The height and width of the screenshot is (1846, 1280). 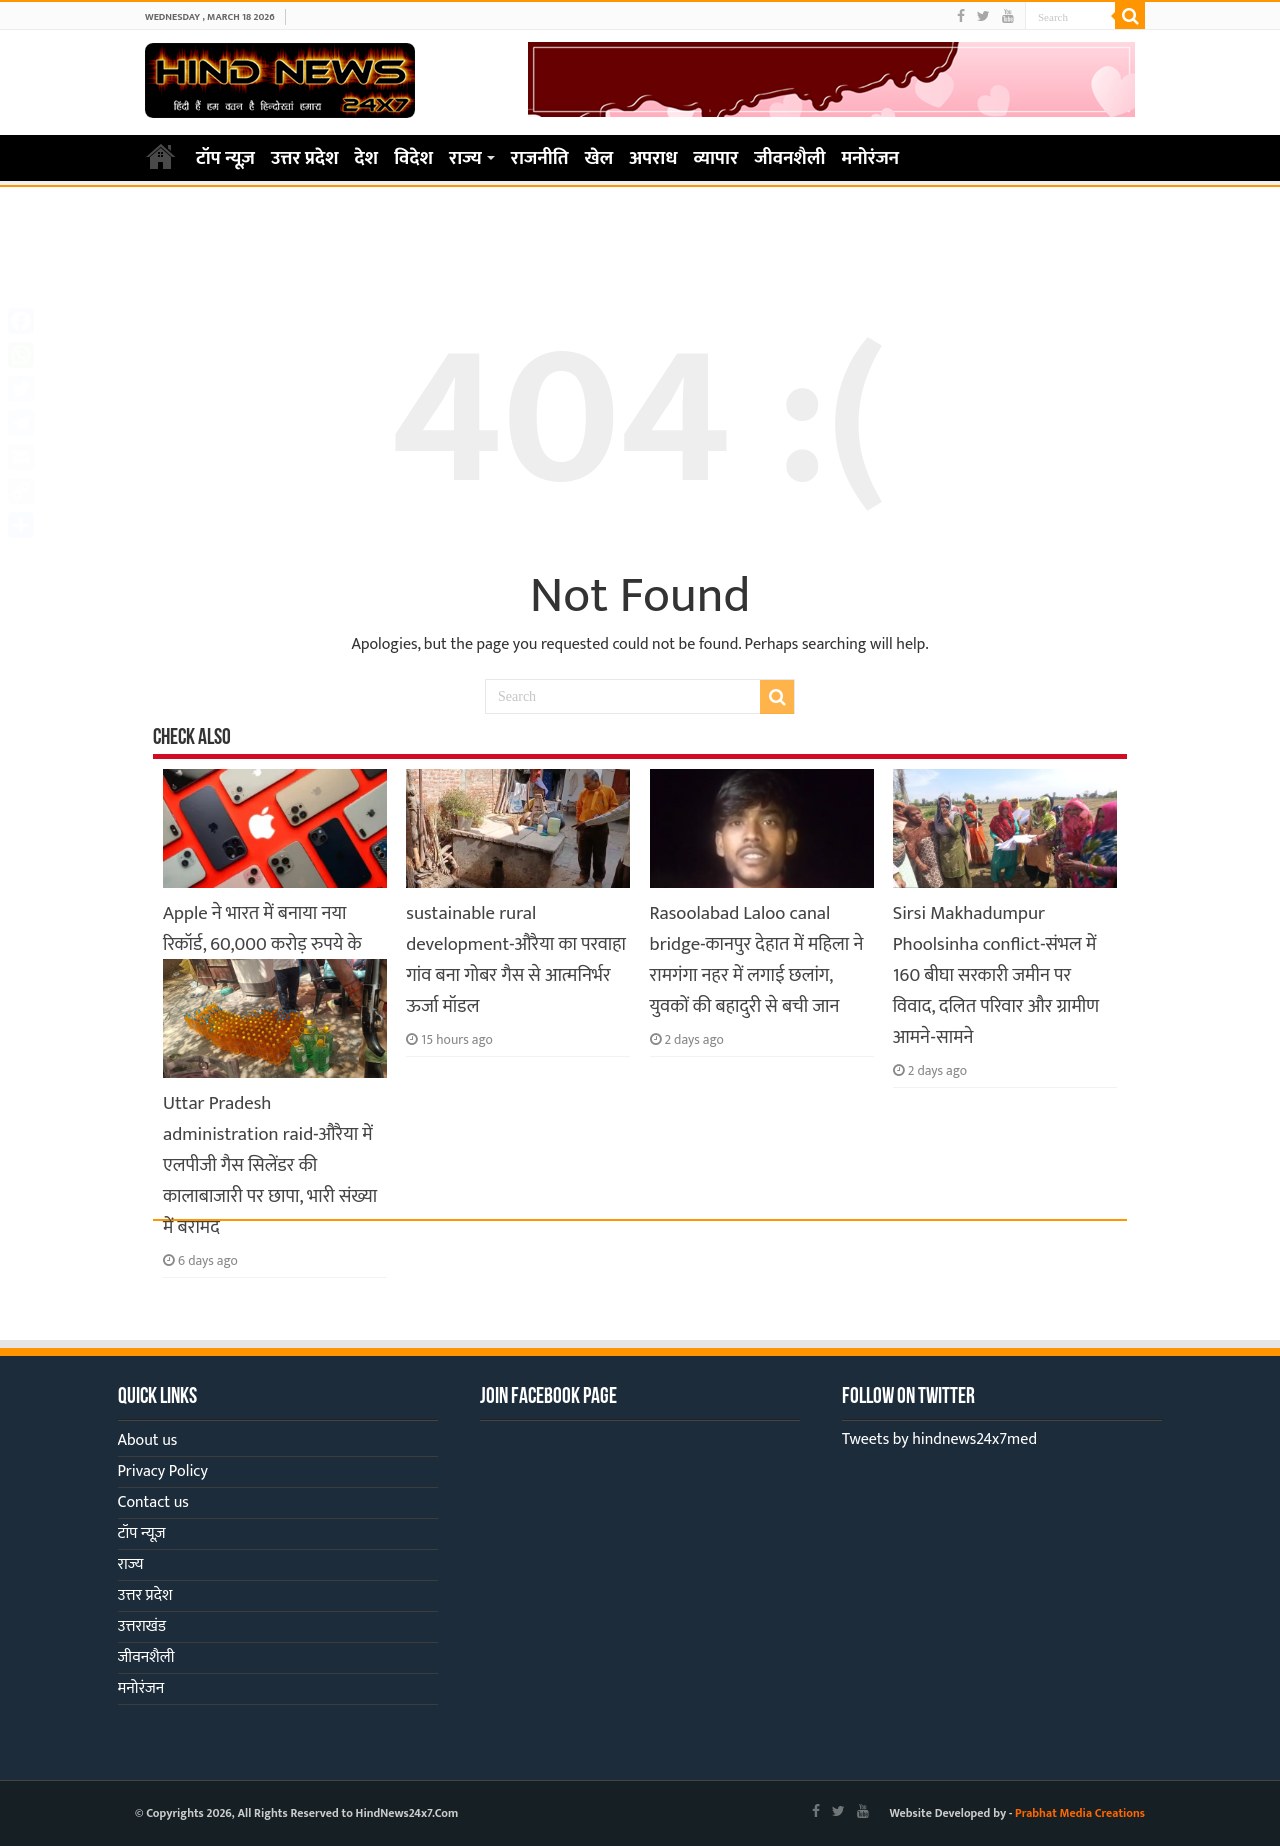 What do you see at coordinates (789, 158) in the screenshot?
I see `जीवनशैली` at bounding box center [789, 158].